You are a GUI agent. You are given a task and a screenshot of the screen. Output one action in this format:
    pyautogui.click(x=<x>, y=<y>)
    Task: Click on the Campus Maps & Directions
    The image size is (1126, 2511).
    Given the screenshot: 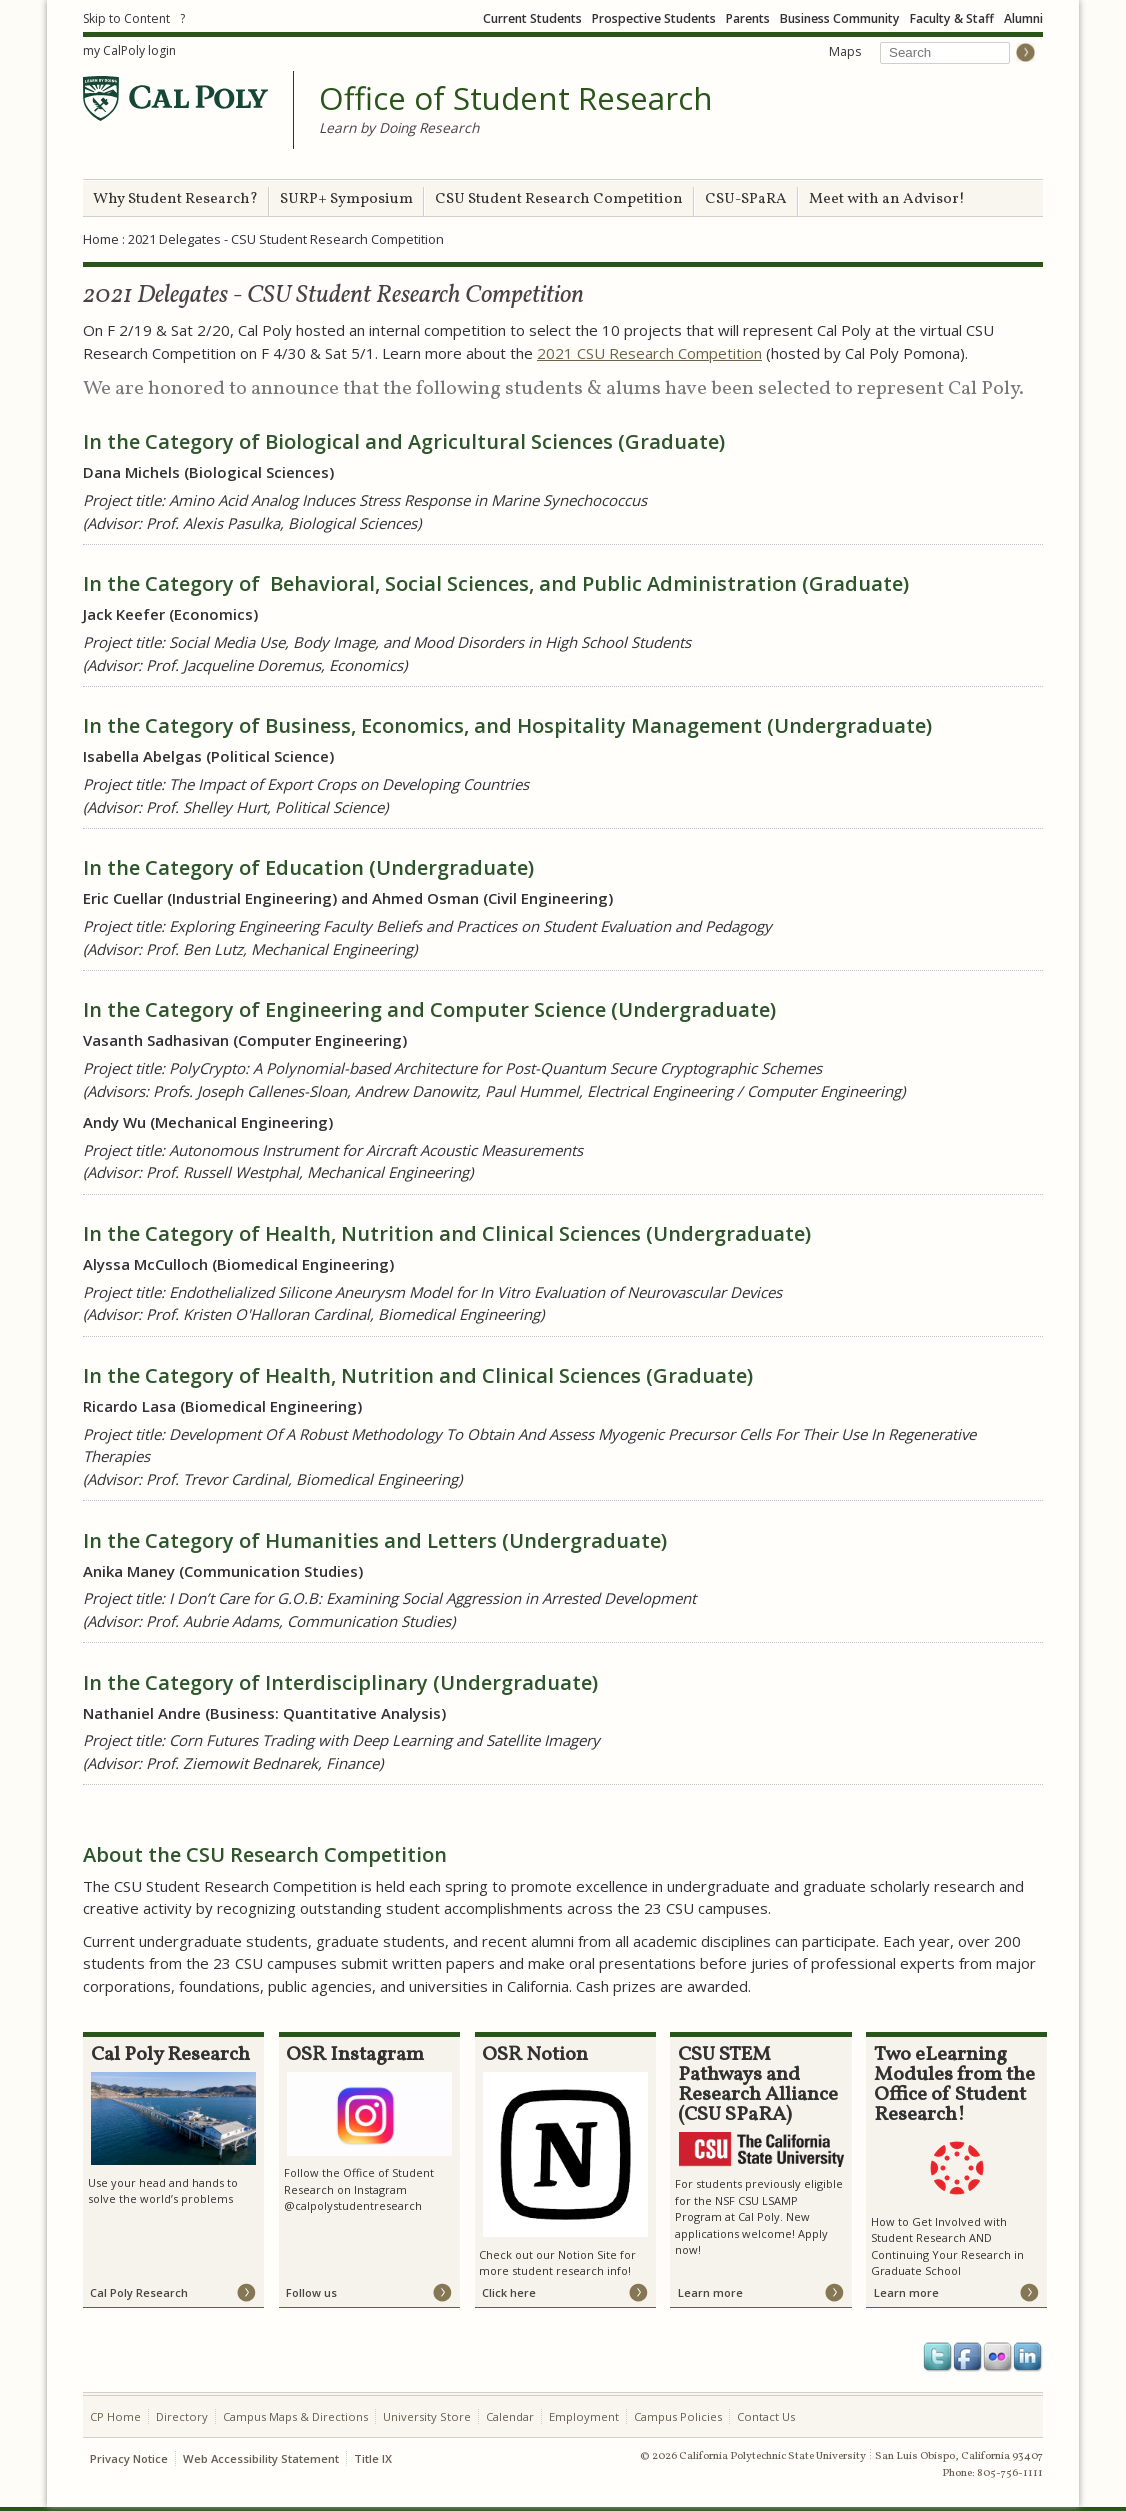 What is the action you would take?
    pyautogui.click(x=295, y=2416)
    